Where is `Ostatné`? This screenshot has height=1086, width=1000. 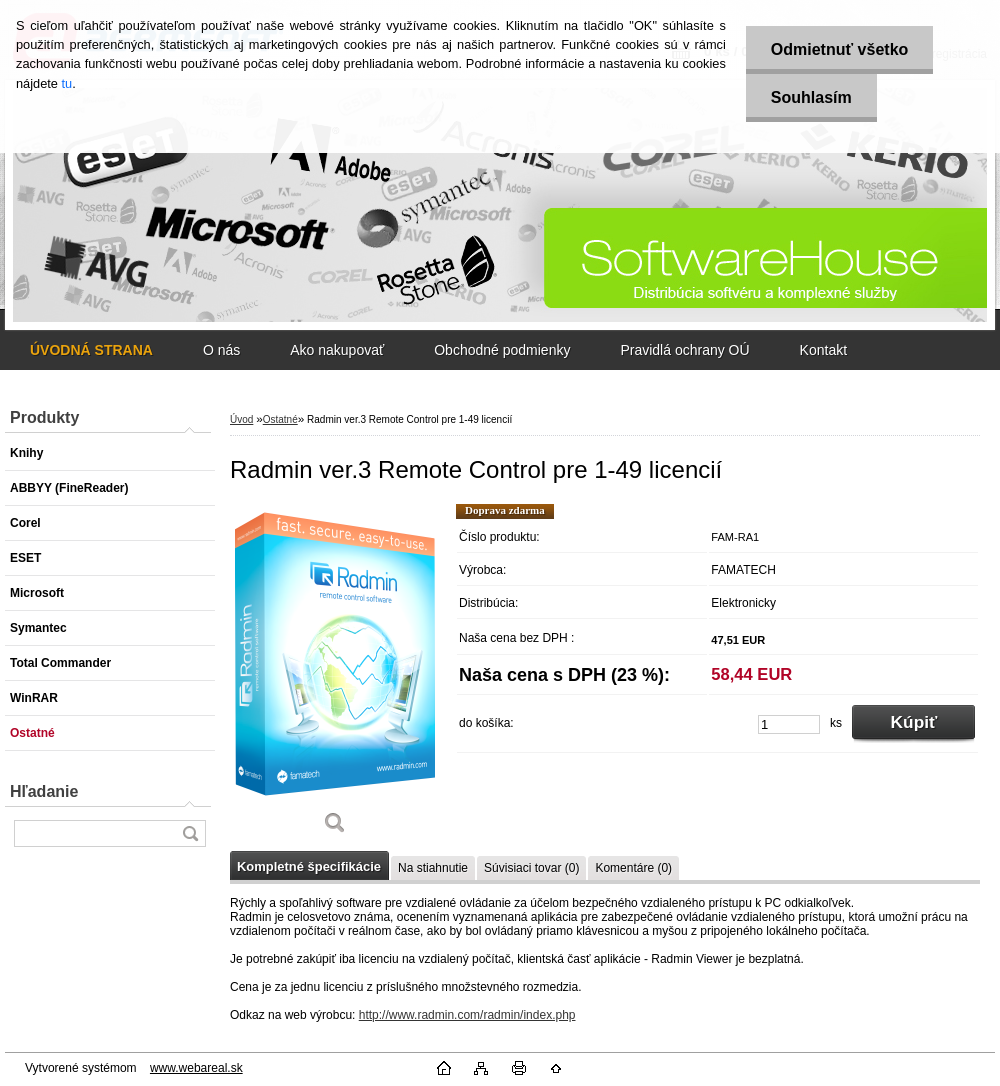
Ostatné is located at coordinates (280, 419).